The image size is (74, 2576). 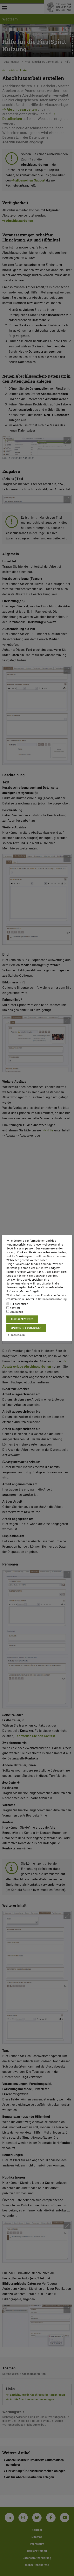 What do you see at coordinates (51, 1299) in the screenshot?
I see `Datenschutzerklärung` at bounding box center [51, 1299].